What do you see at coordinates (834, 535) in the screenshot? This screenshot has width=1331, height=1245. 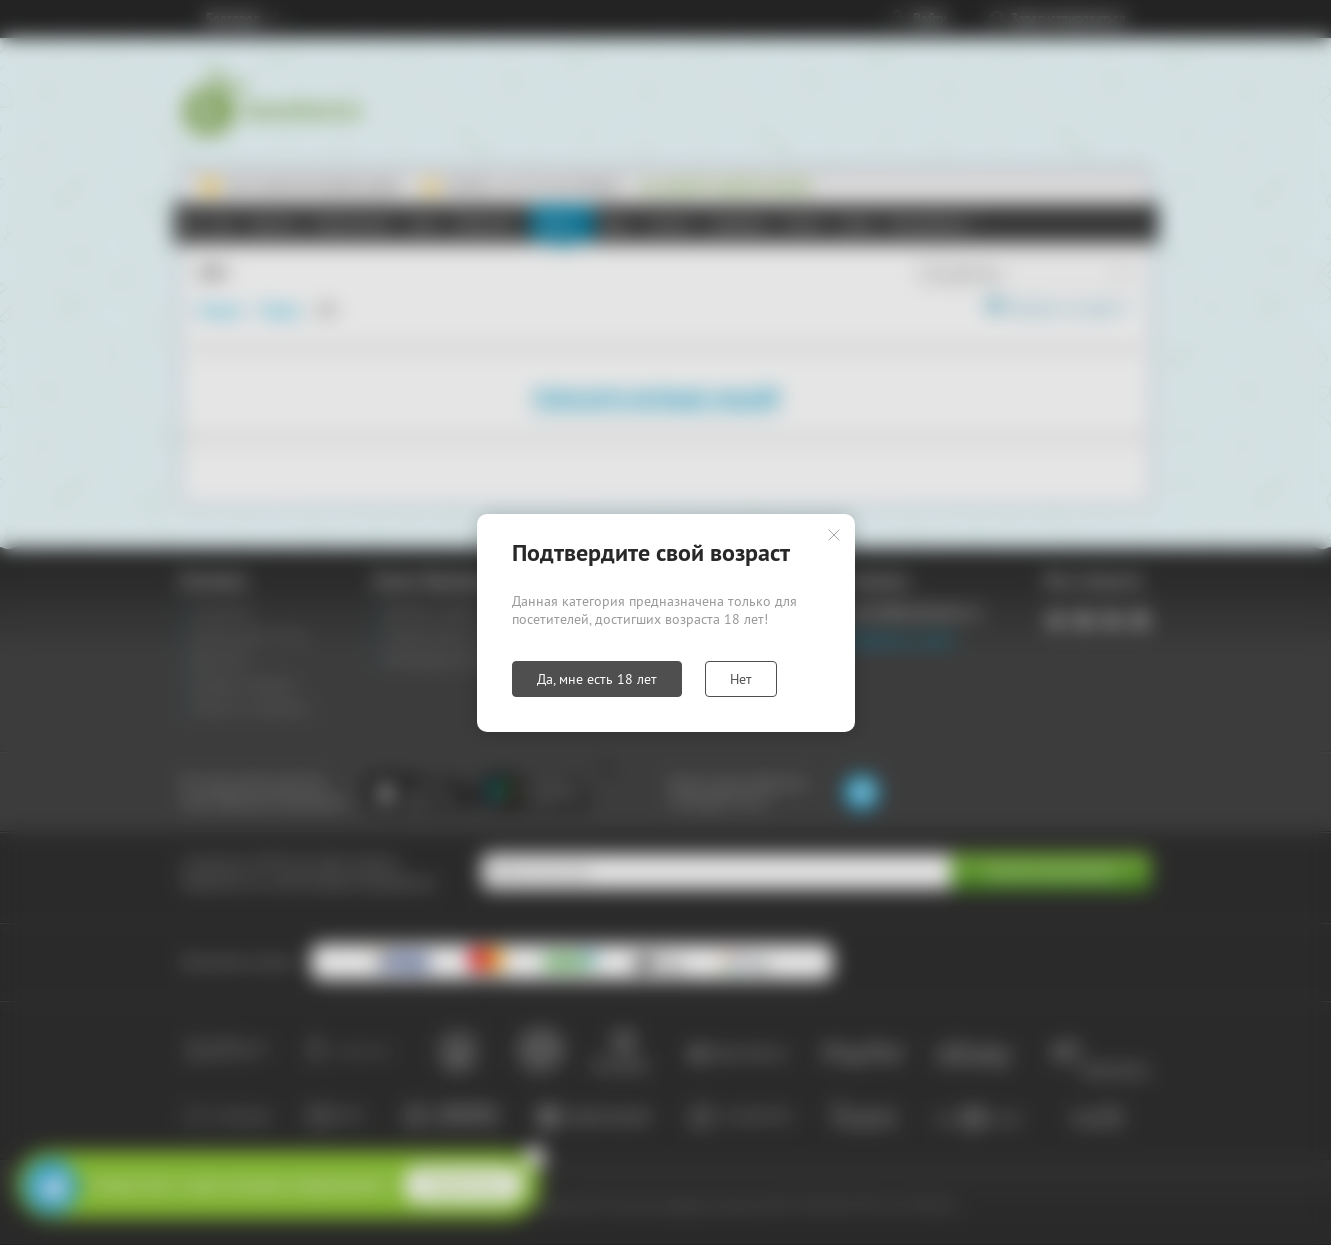 I see `Закрыть` at bounding box center [834, 535].